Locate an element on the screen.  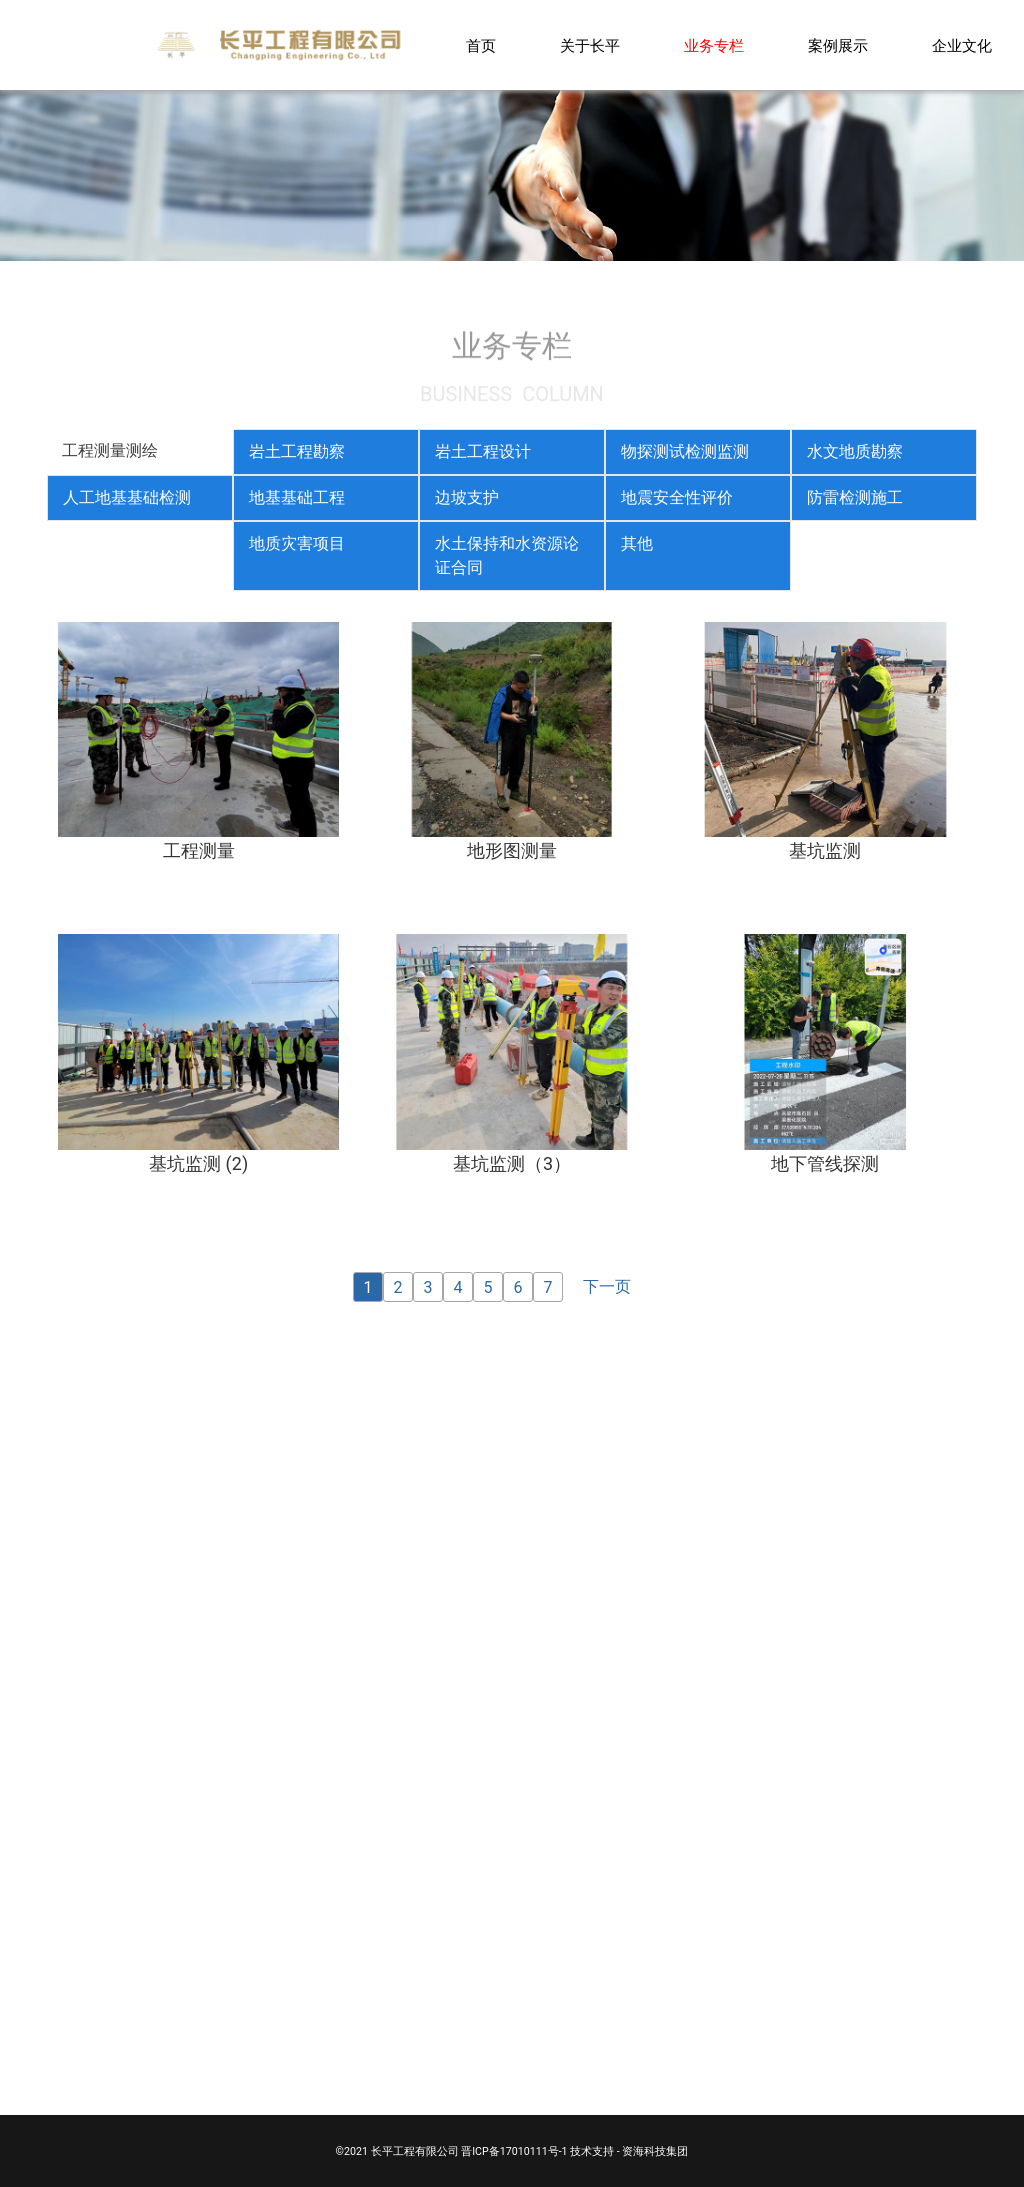
案例展示 is located at coordinates (838, 46).